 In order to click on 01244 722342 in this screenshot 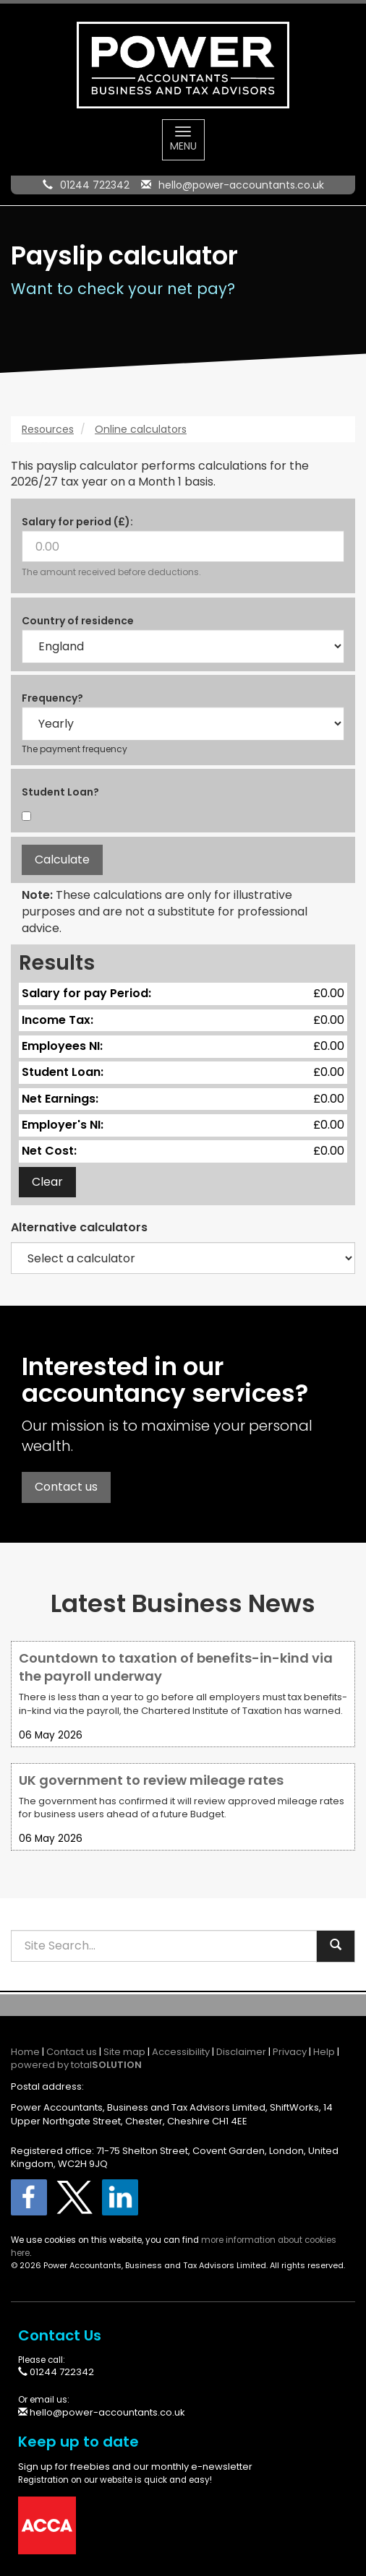, I will do `click(94, 185)`.